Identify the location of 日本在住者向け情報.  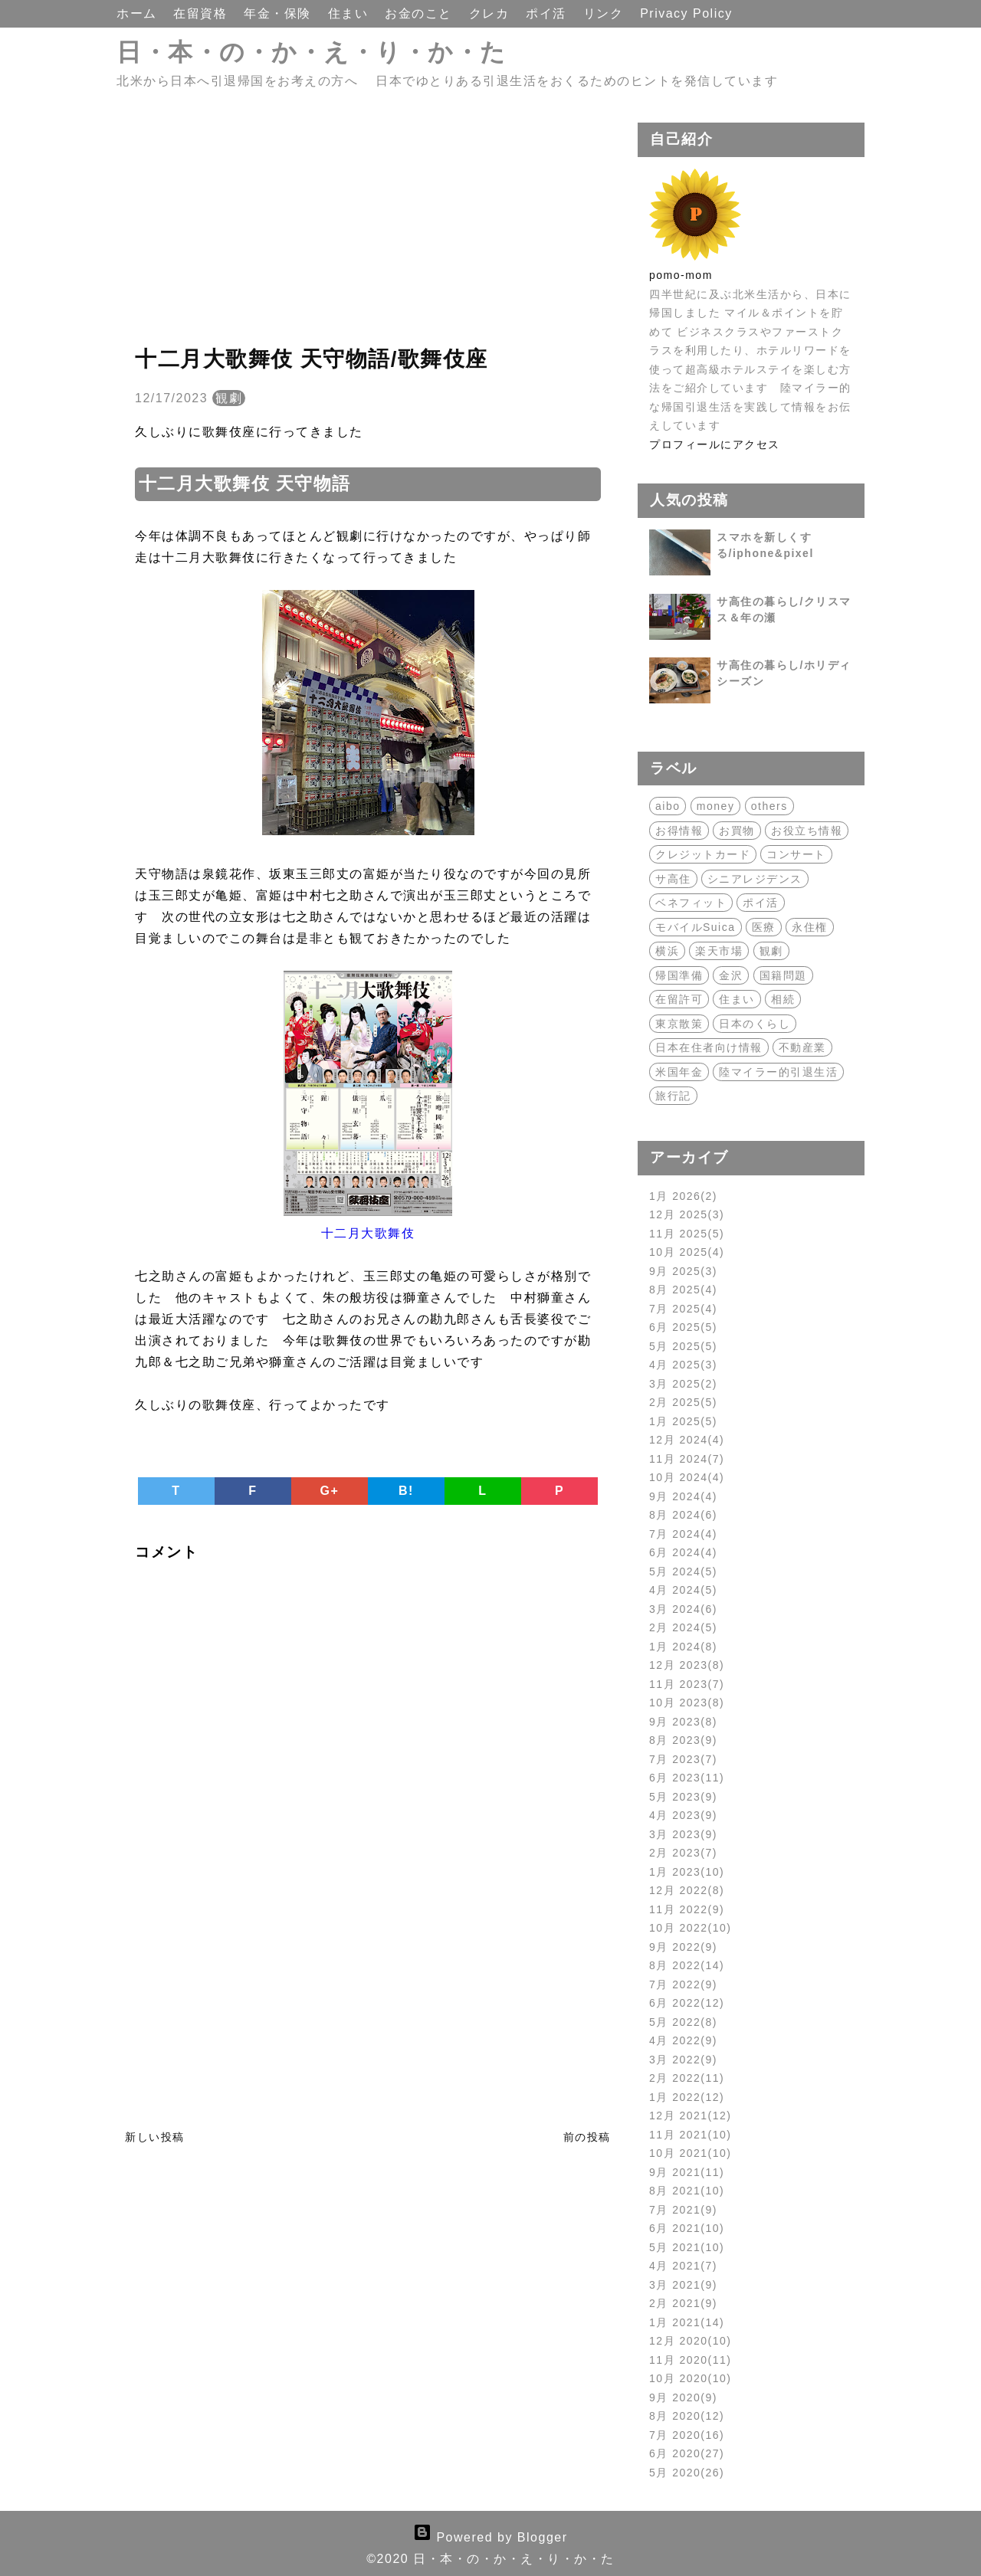
(709, 1047).